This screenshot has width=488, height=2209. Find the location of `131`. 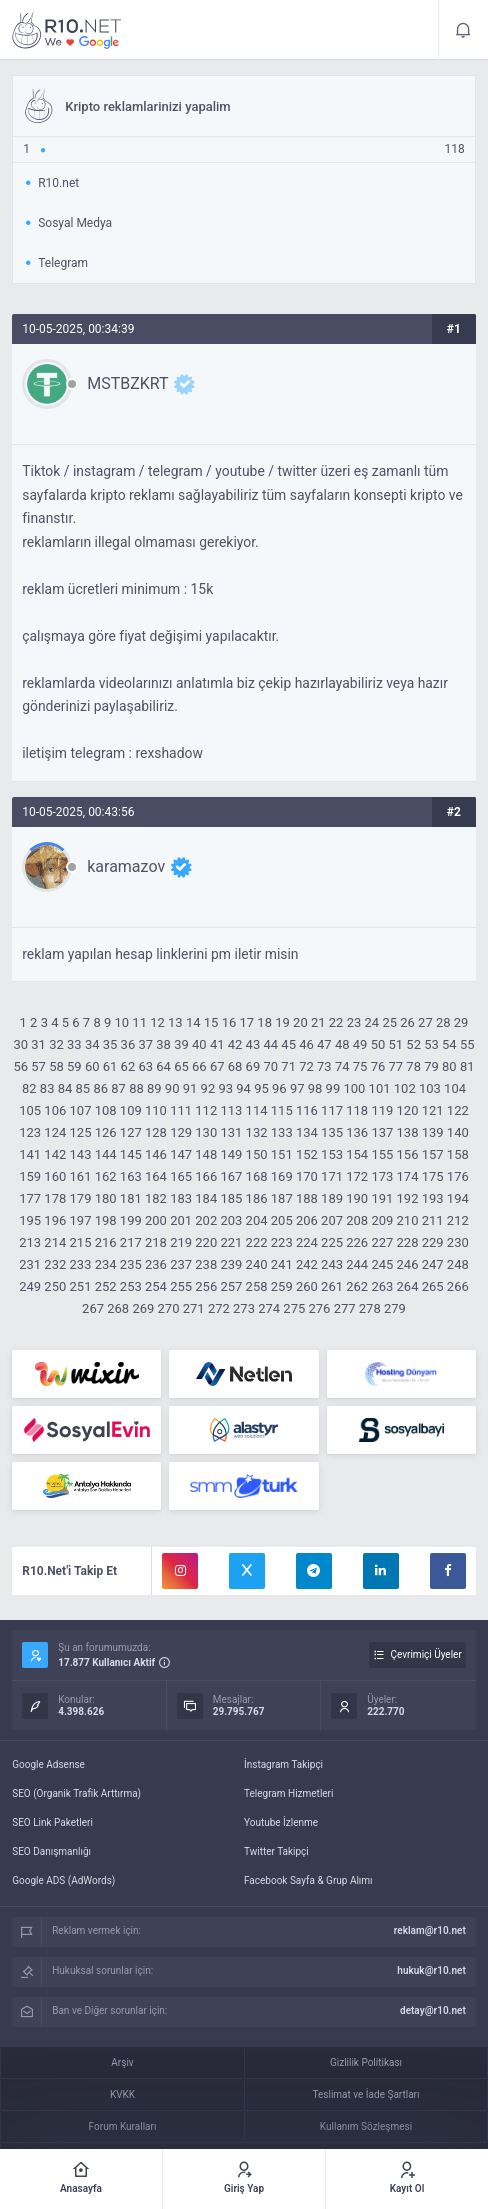

131 is located at coordinates (231, 1132).